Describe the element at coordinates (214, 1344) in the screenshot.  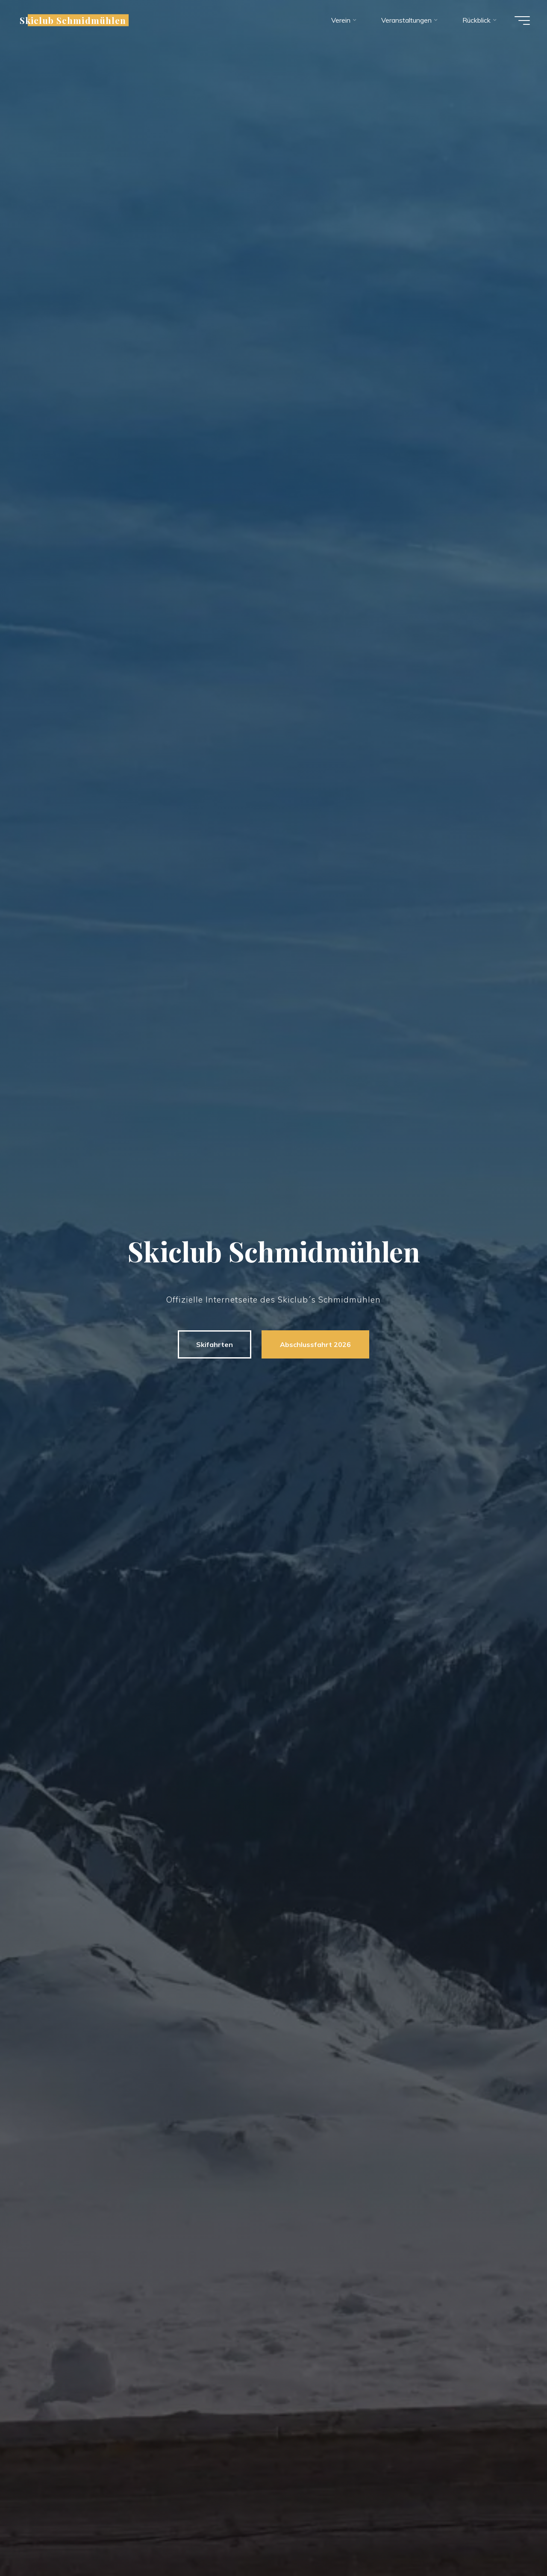
I see `Skifahrten` at that location.